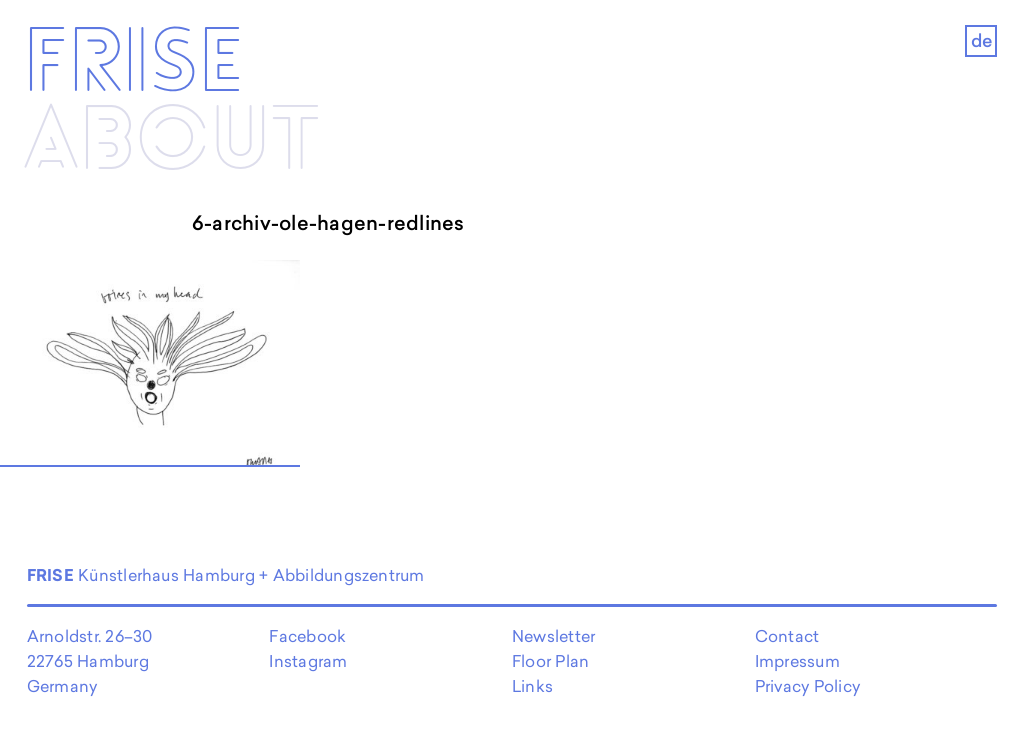 This screenshot has width=1024, height=739. What do you see at coordinates (133, 64) in the screenshot?
I see `Frise` at bounding box center [133, 64].